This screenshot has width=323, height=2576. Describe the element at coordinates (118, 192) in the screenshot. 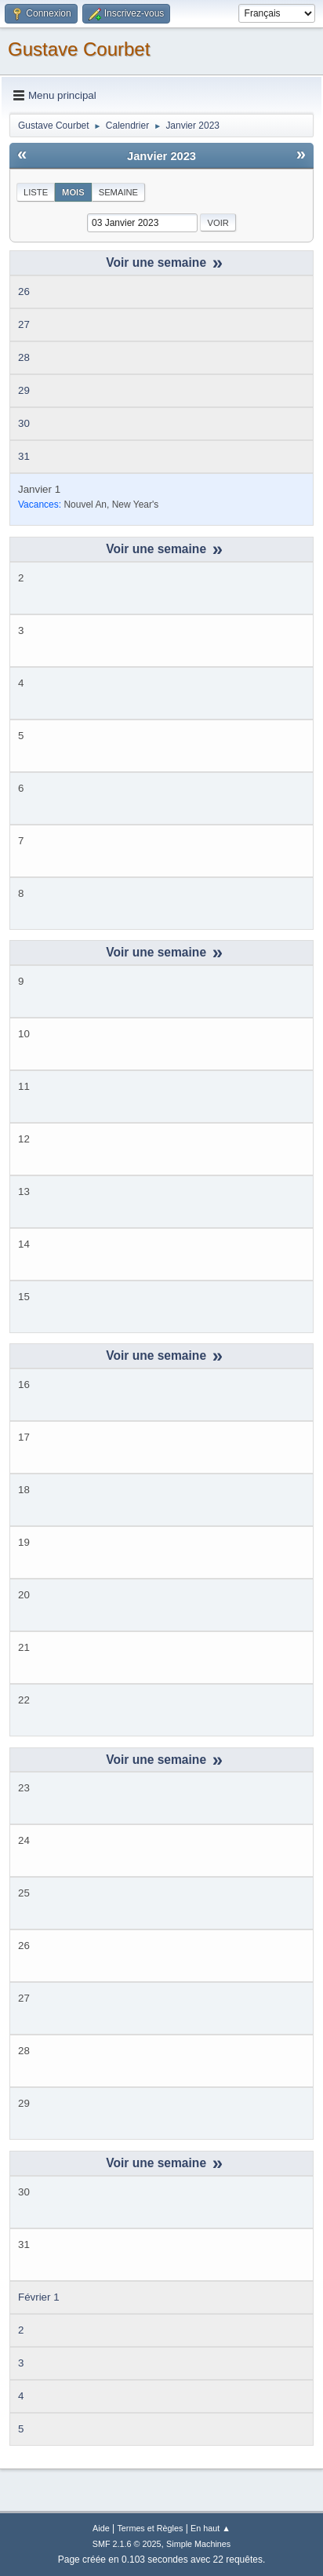

I see `Semaine` at that location.